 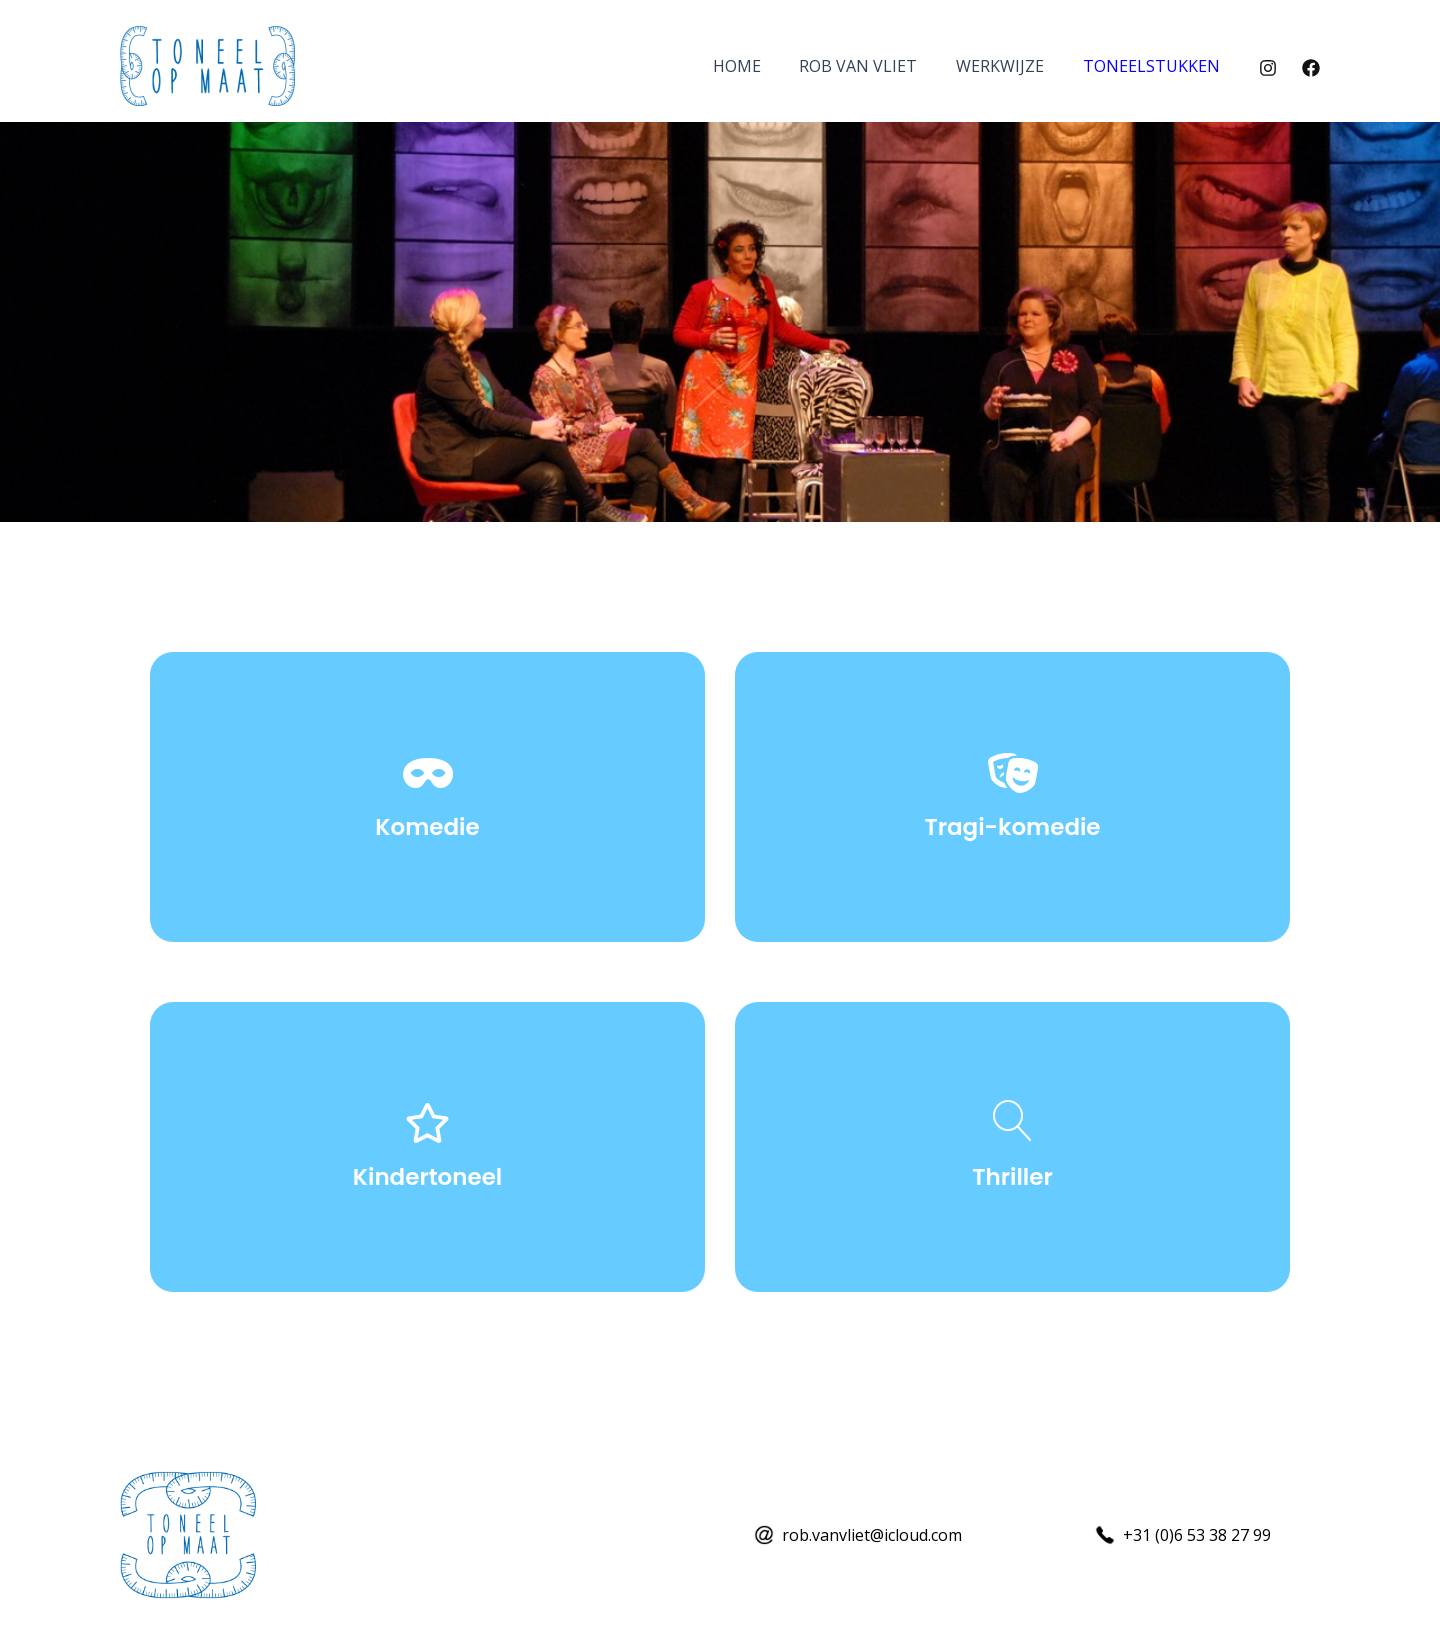 I want to click on Toneelstukken, so click(x=1154, y=66).